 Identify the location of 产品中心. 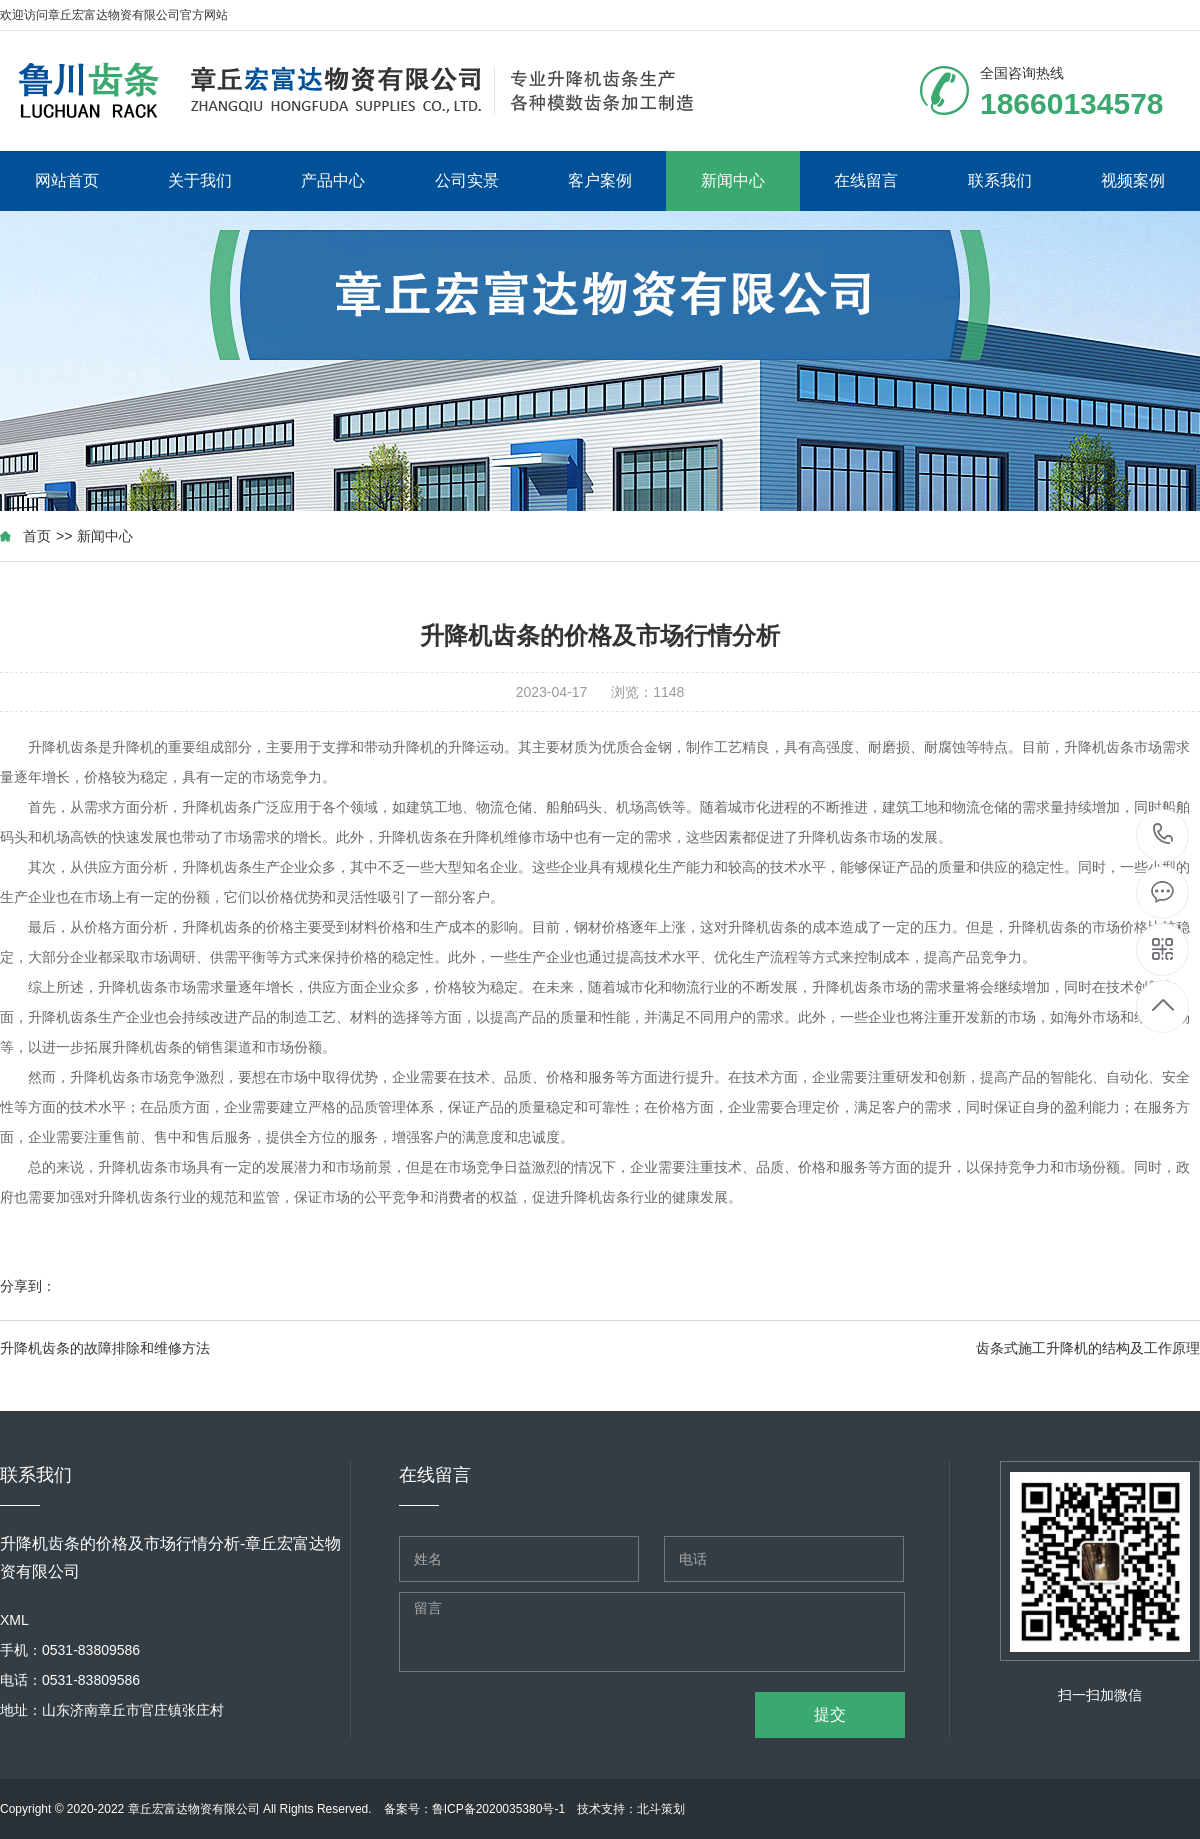
(333, 180).